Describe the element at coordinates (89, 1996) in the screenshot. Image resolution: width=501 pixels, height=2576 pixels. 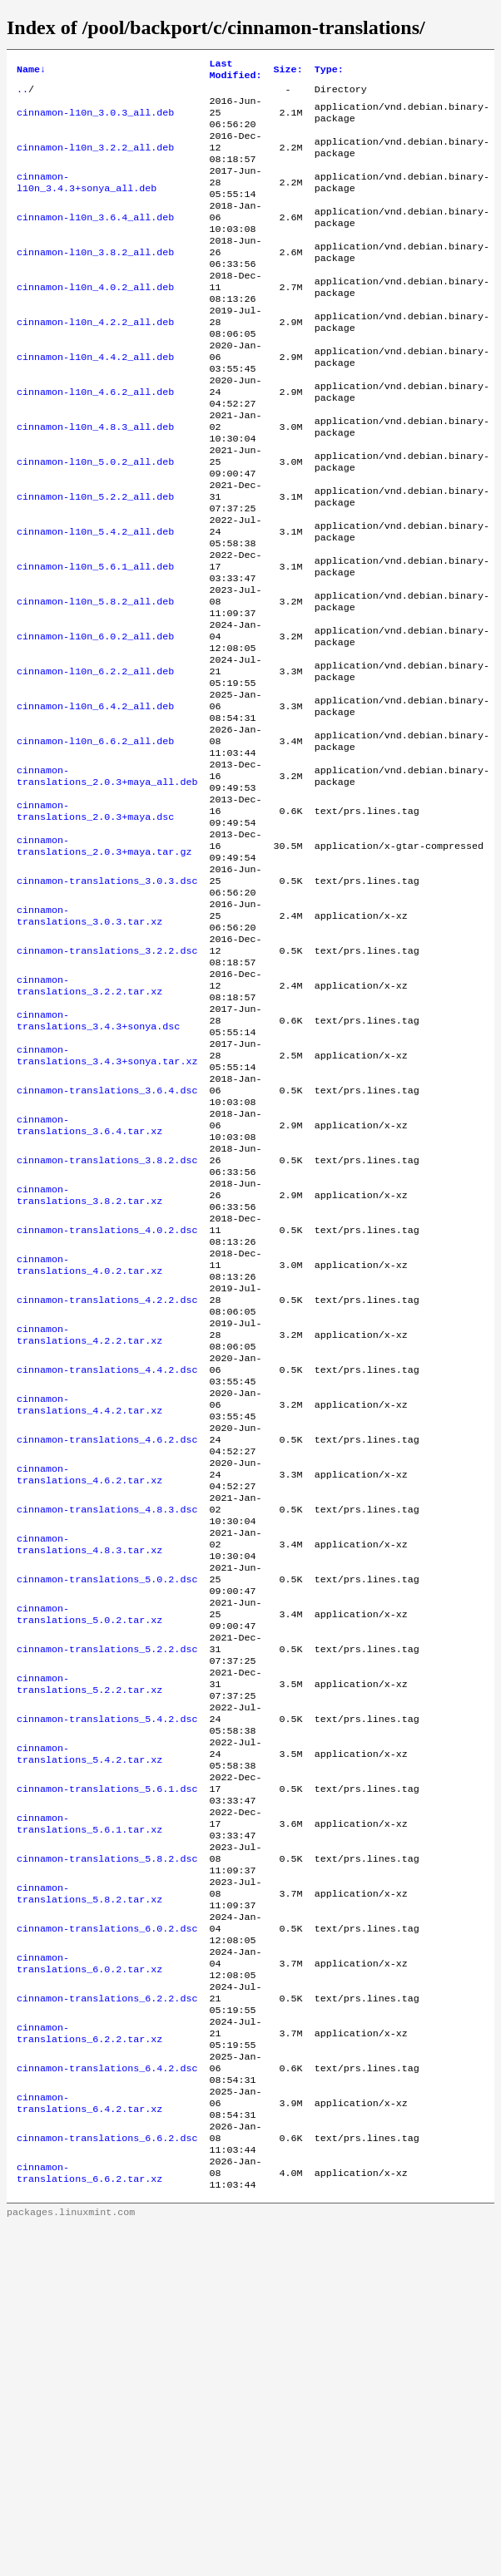
I see `cinnamon-translations_5.4.2.tar.xz` at that location.